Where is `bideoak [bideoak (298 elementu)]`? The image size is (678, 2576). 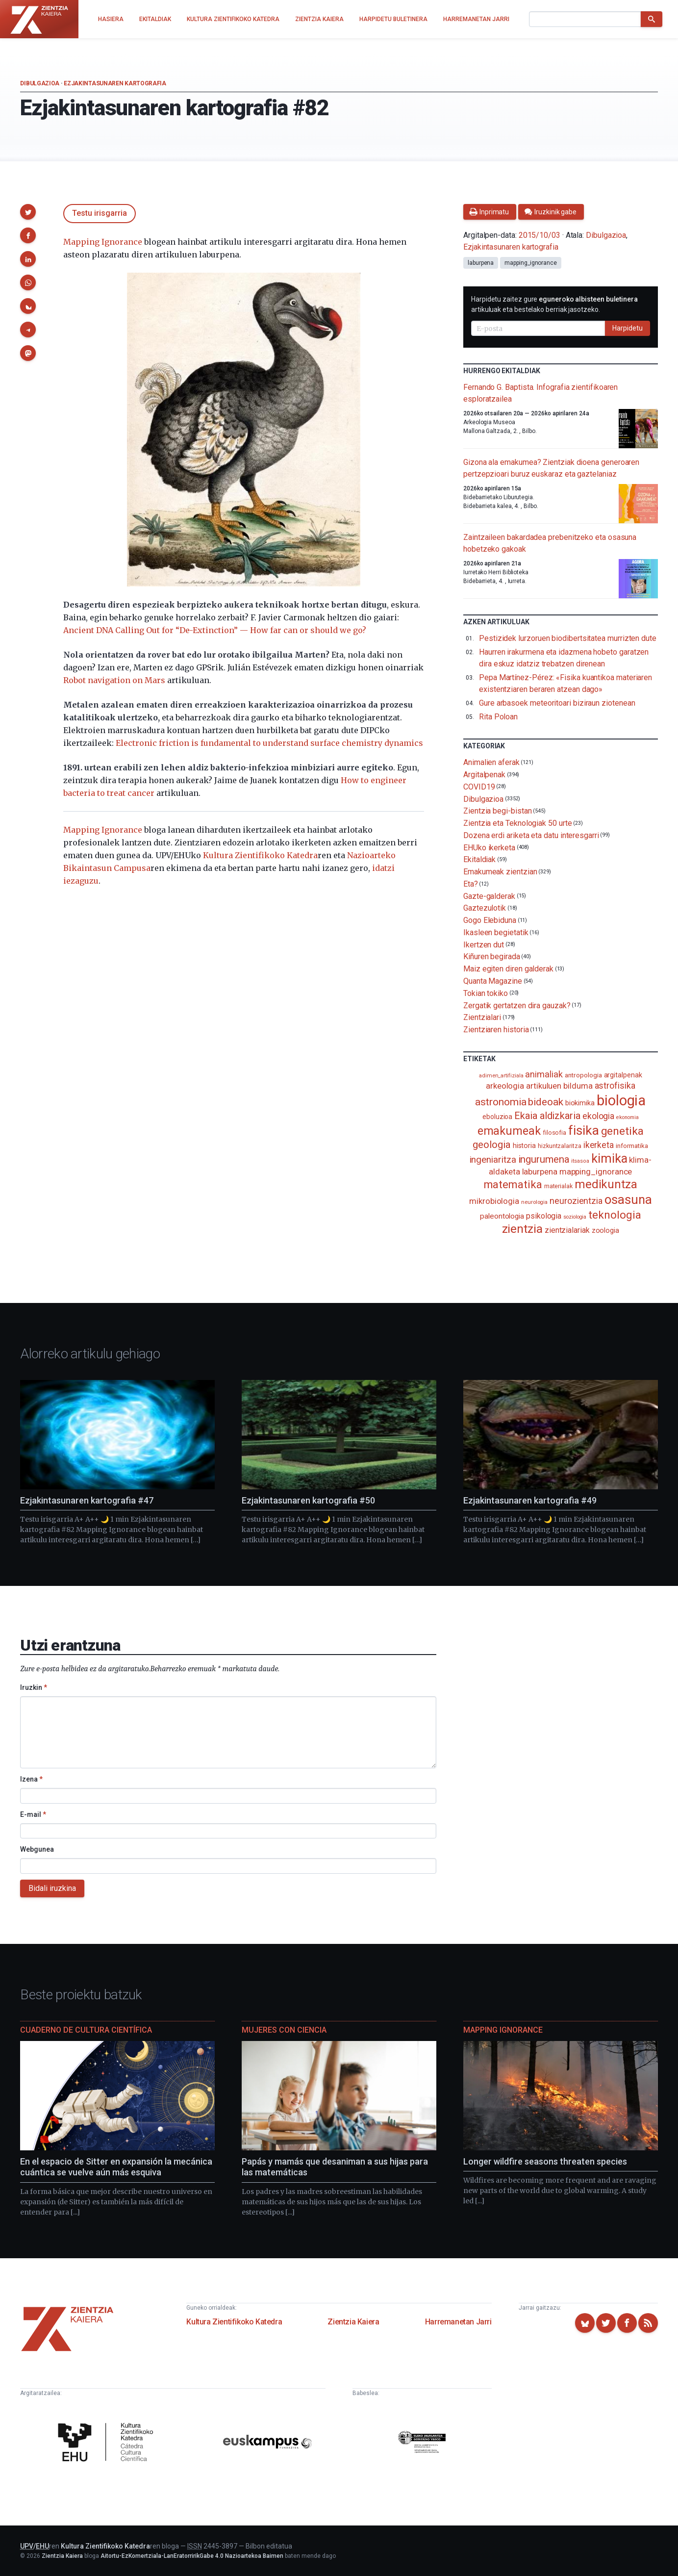
bideoak [bideoak (298 elementu)] is located at coordinates (545, 1102).